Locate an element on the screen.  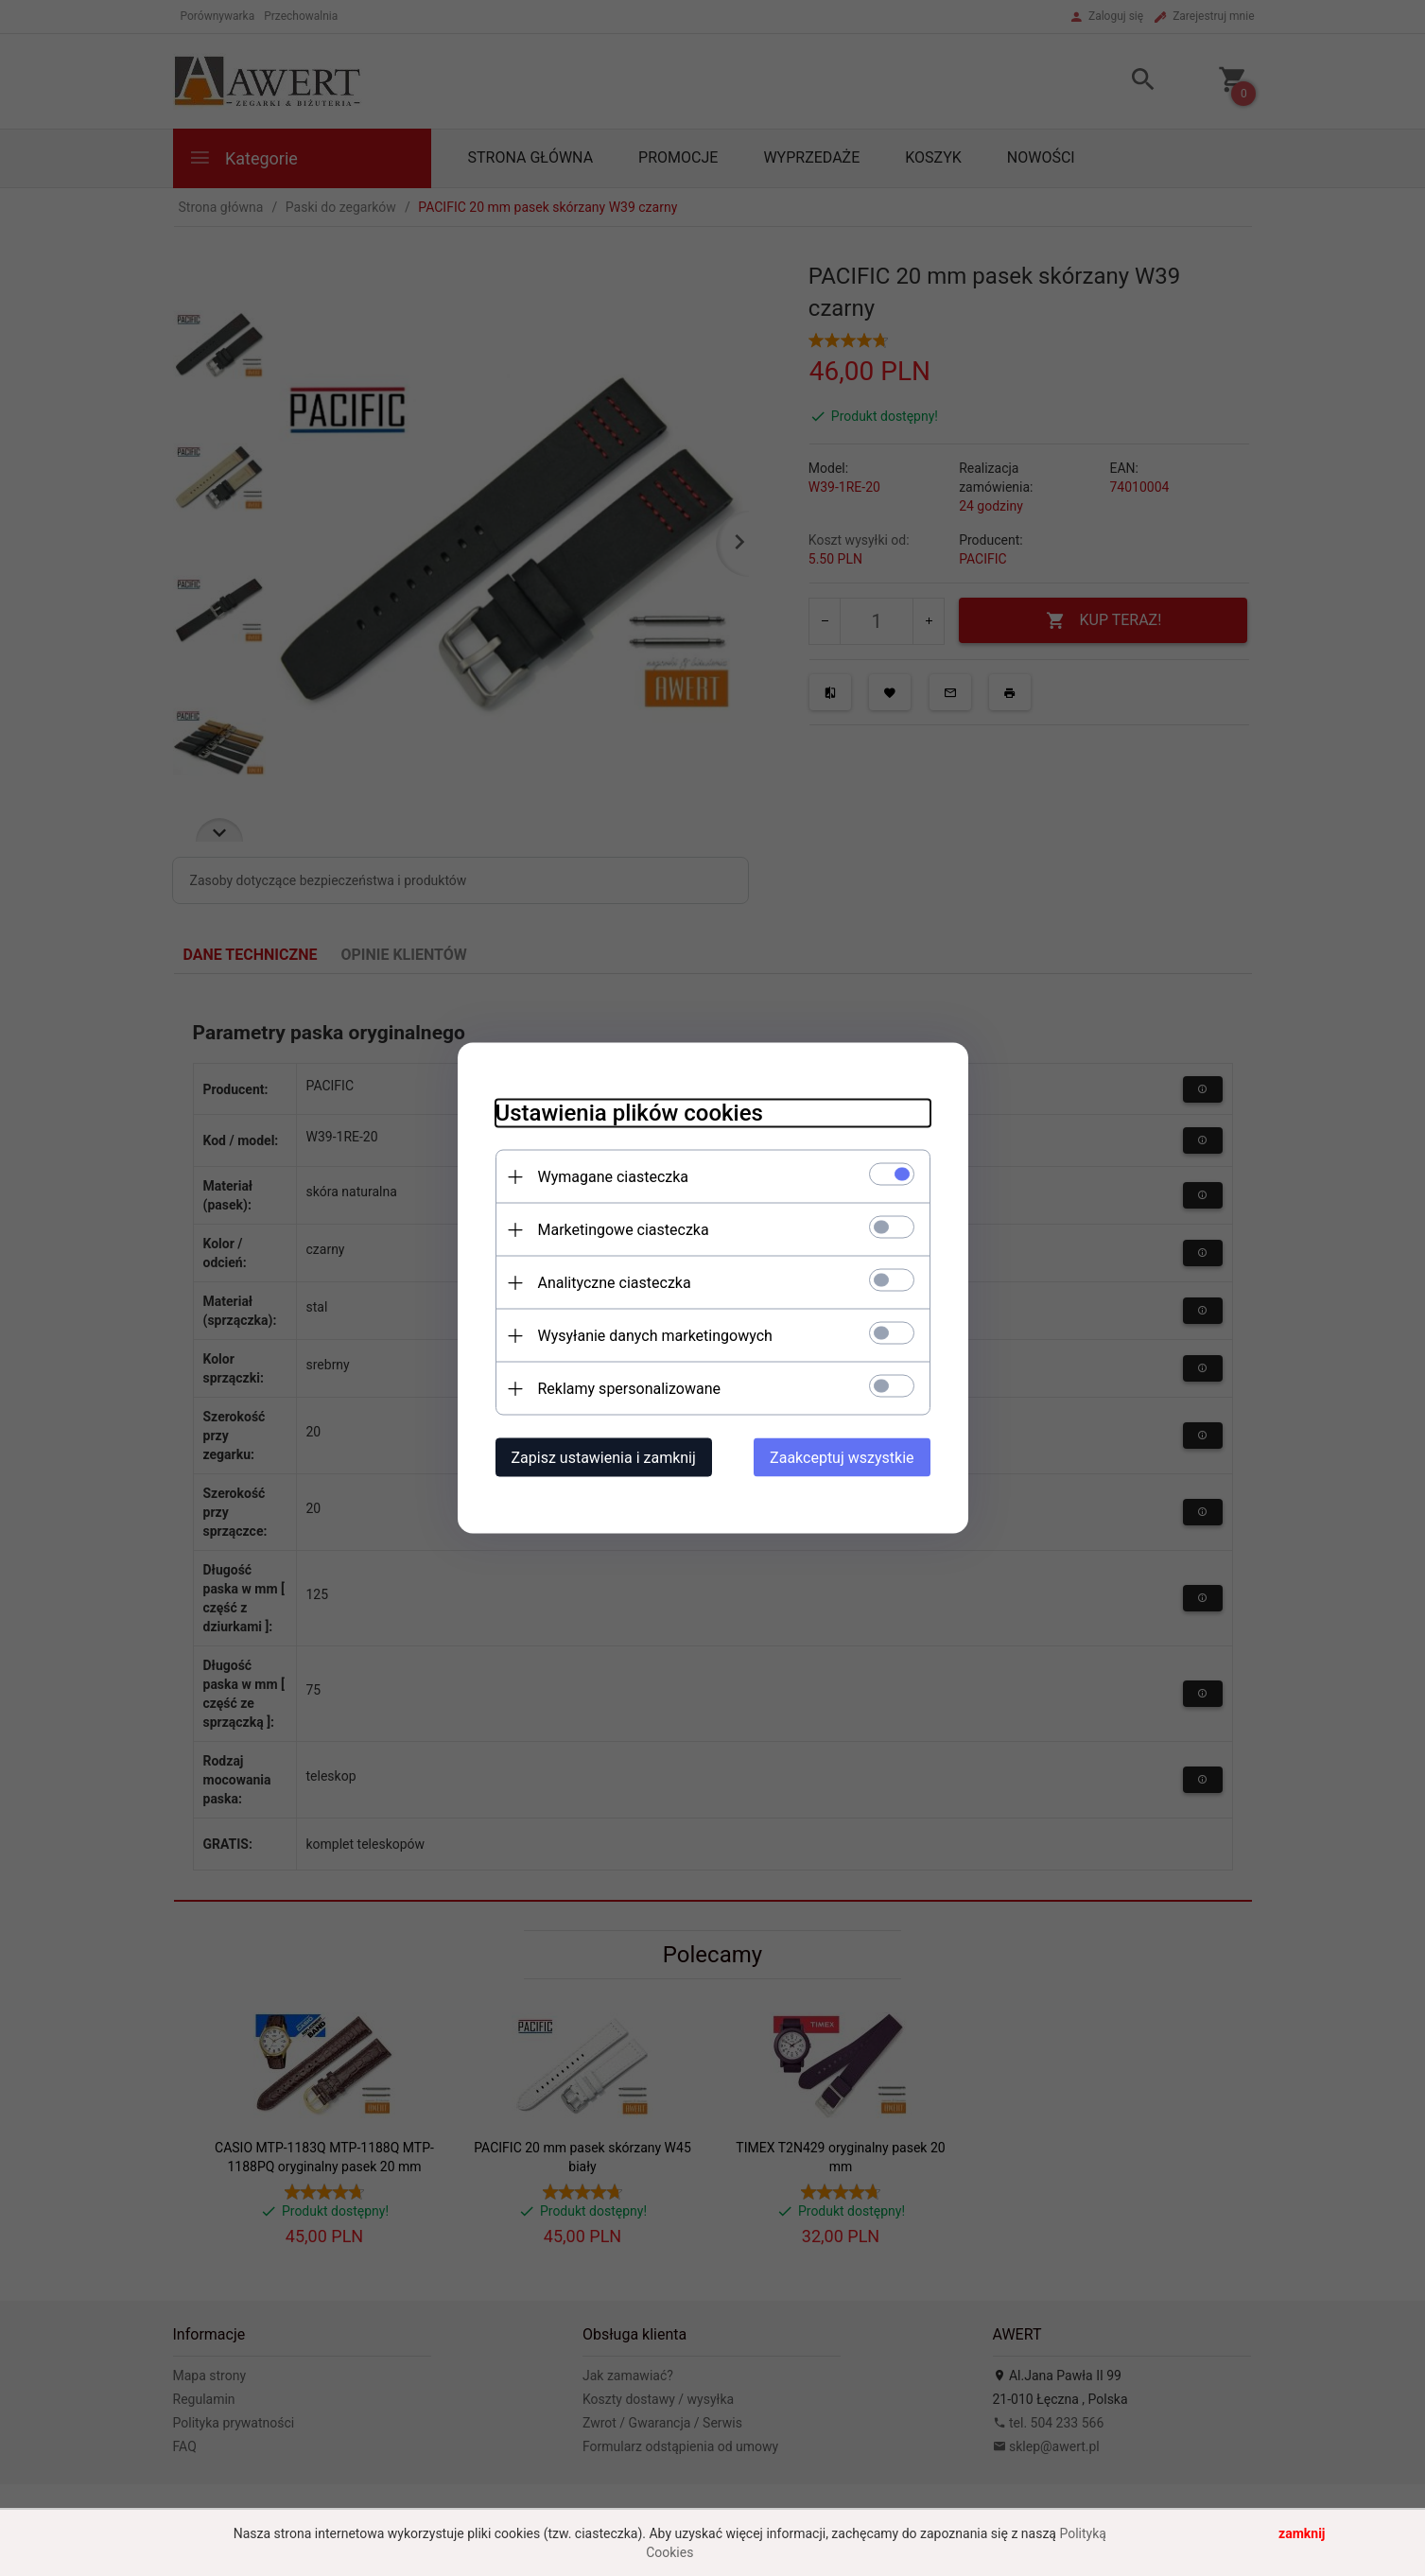
Zapisz ustawienia i zamknij is located at coordinates (604, 1458).